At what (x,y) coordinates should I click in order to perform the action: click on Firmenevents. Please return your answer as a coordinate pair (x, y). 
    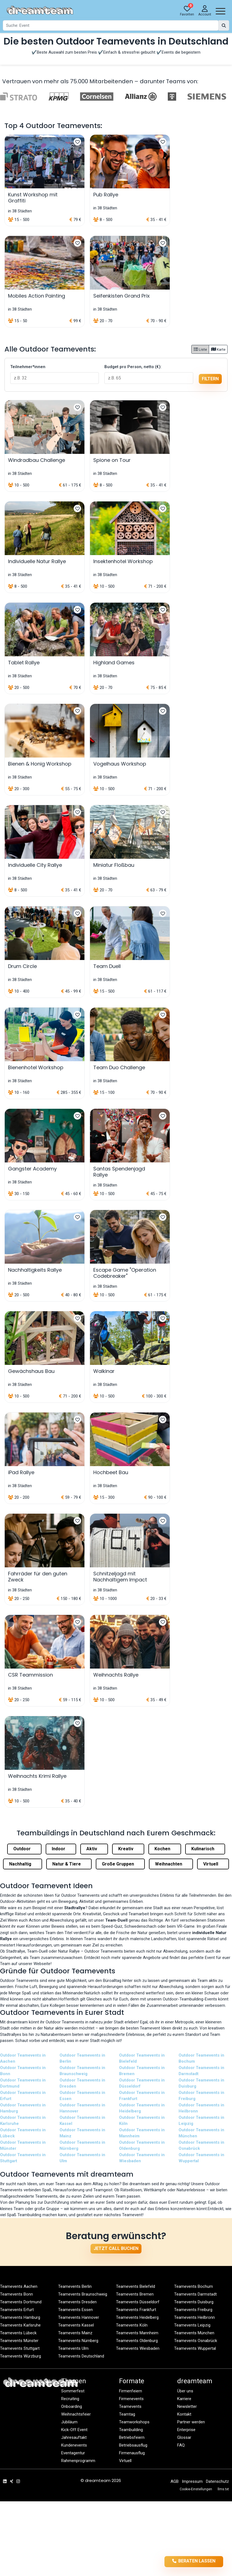
    Looking at the image, I should click on (131, 2398).